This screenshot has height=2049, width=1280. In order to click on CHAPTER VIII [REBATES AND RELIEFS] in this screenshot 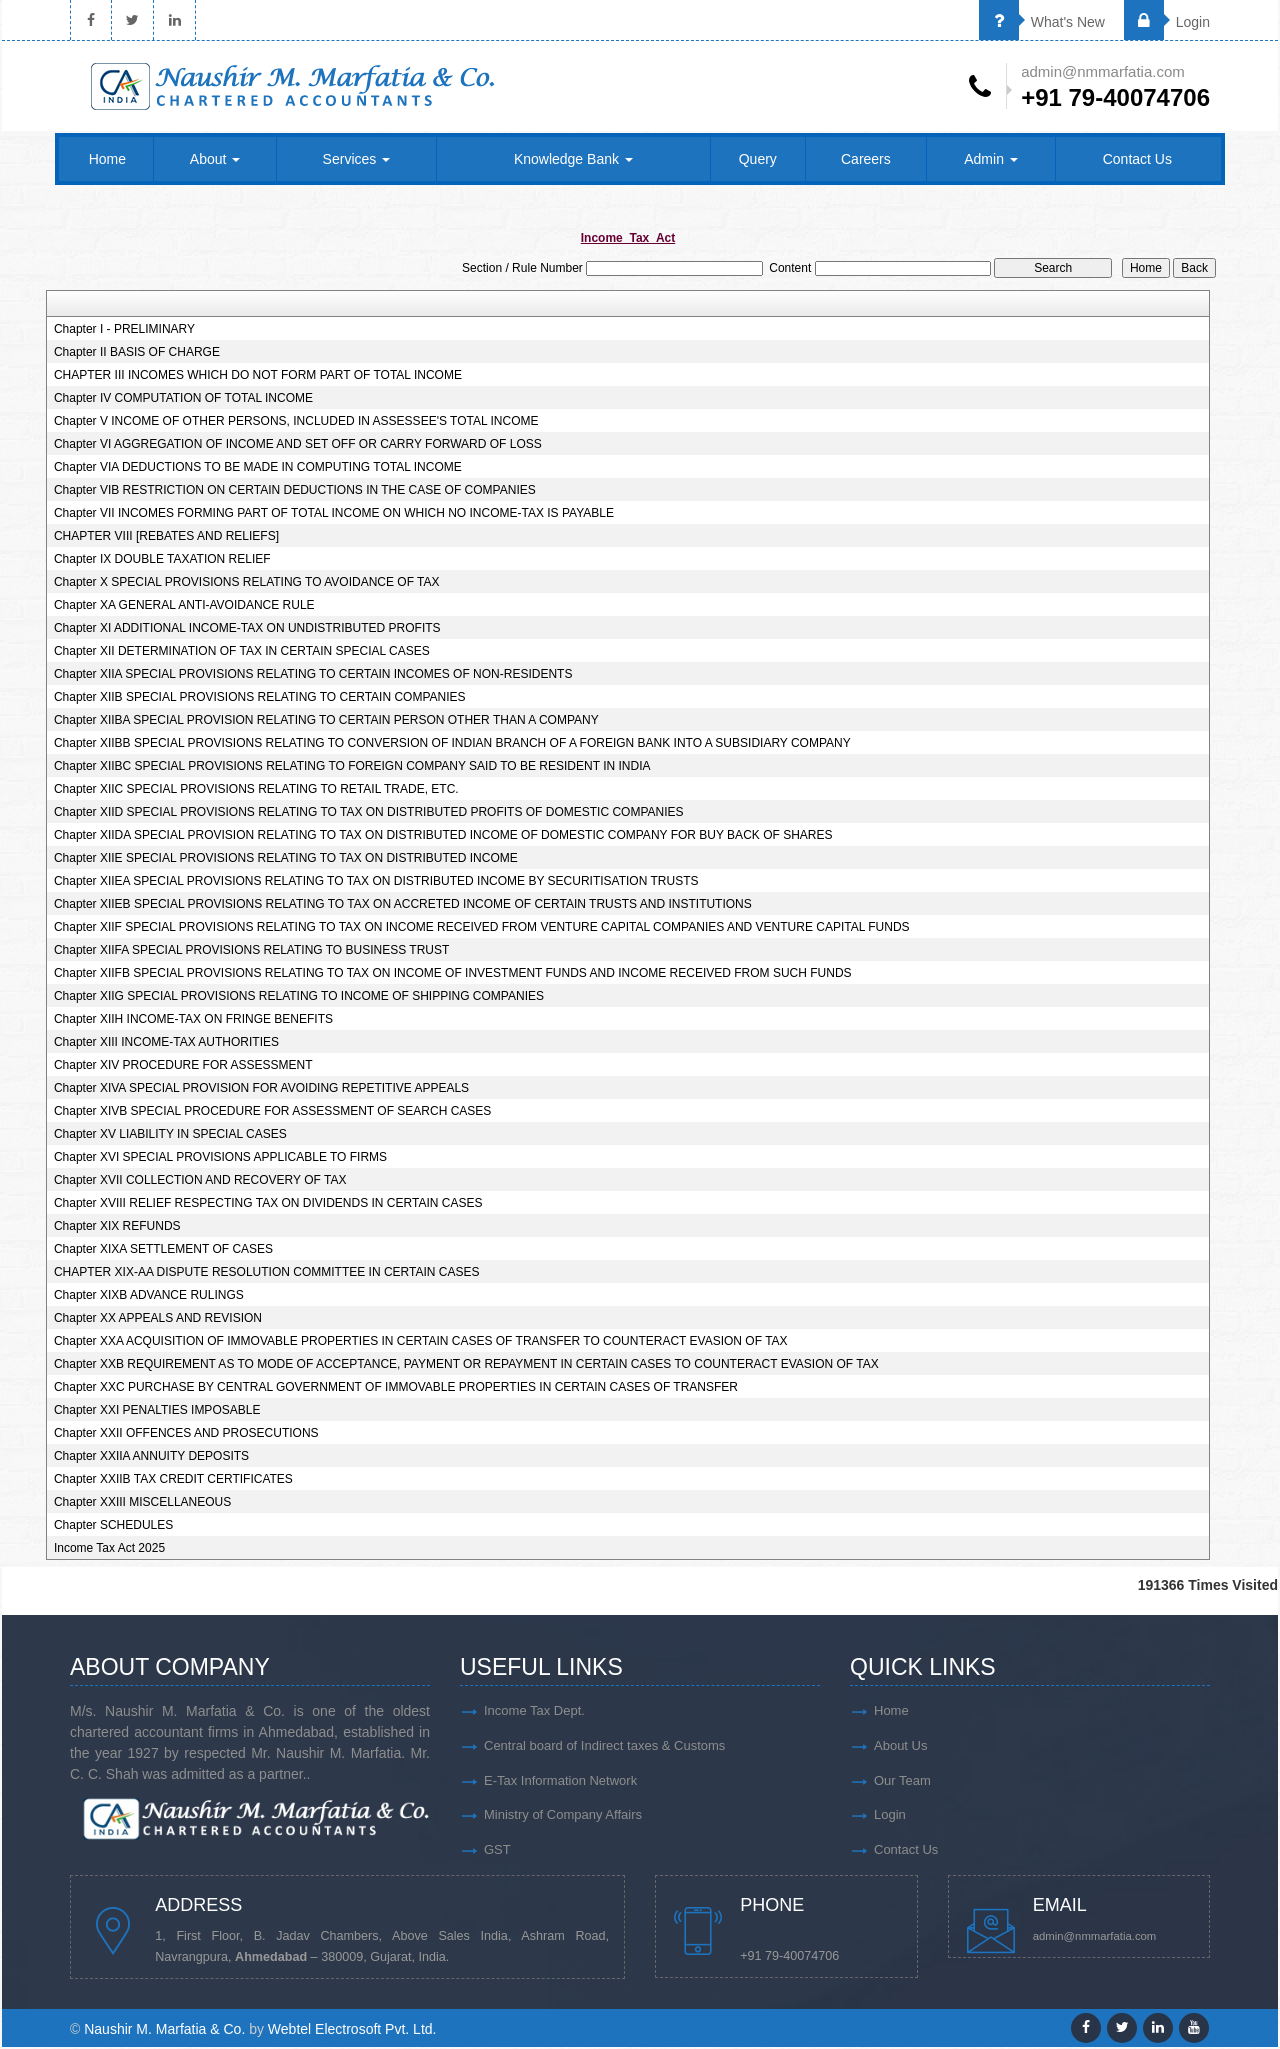, I will do `click(166, 537)`.